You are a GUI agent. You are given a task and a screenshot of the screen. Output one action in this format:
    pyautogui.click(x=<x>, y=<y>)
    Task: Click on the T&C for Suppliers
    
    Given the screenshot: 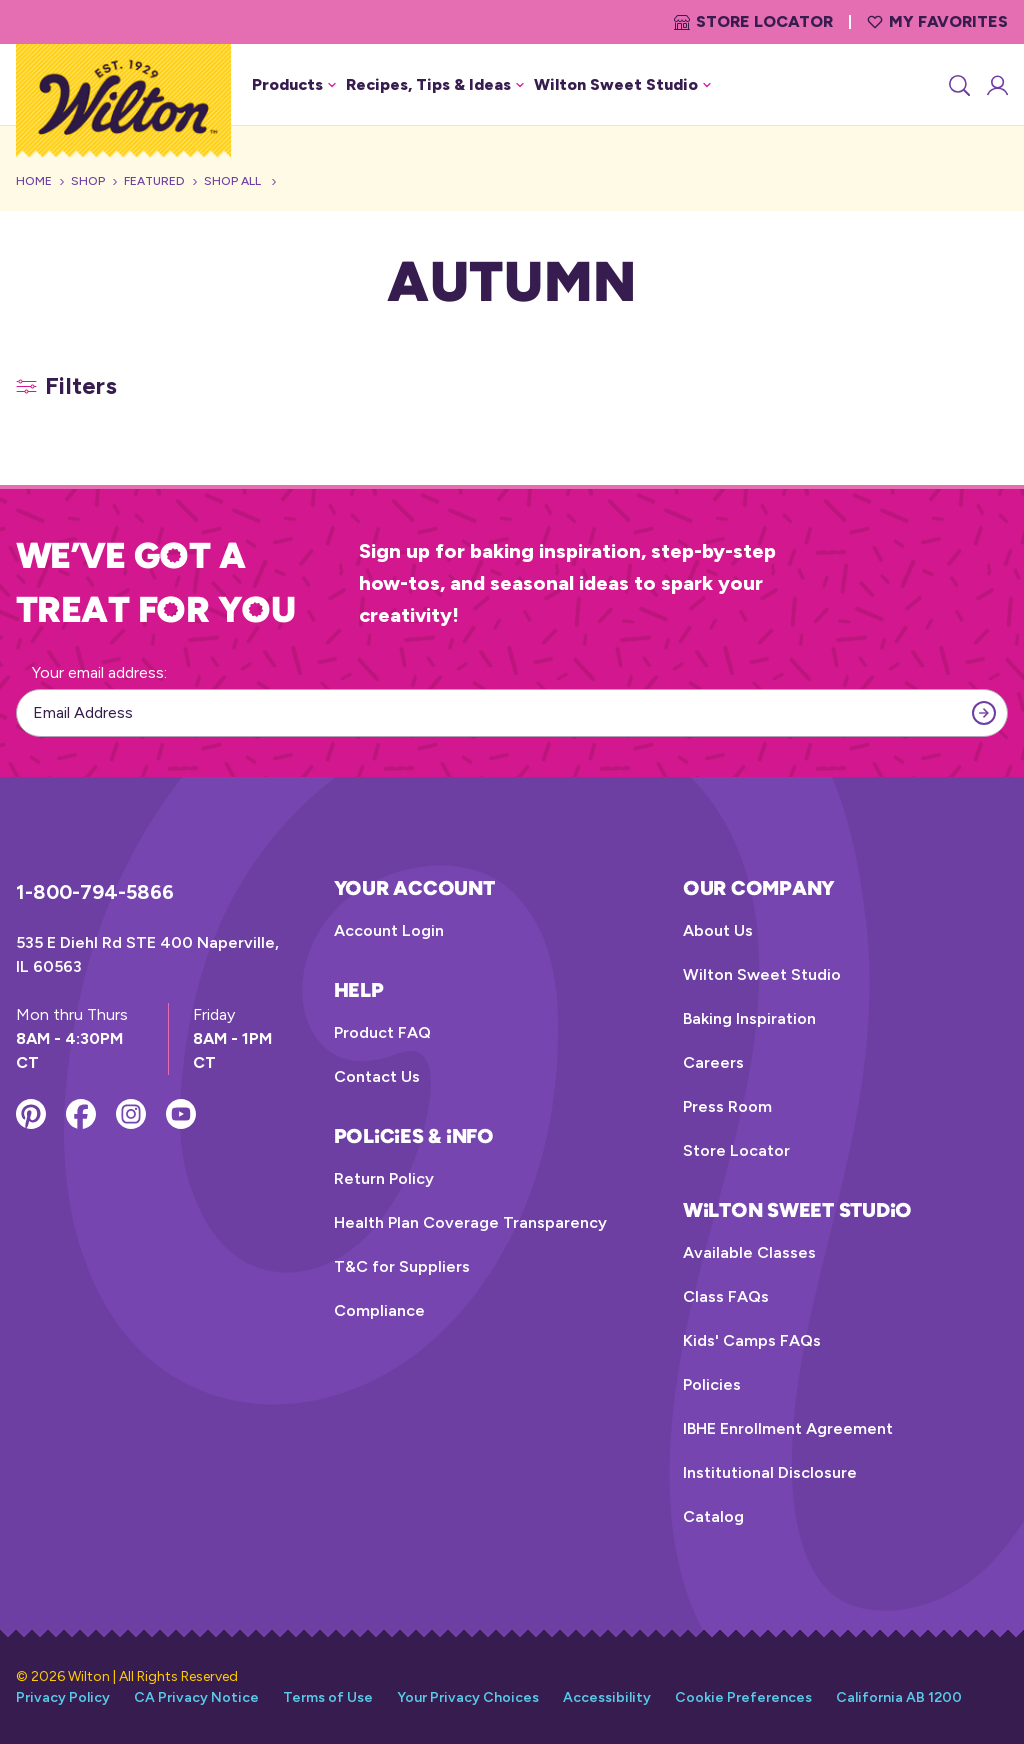 What is the action you would take?
    pyautogui.click(x=402, y=1266)
    